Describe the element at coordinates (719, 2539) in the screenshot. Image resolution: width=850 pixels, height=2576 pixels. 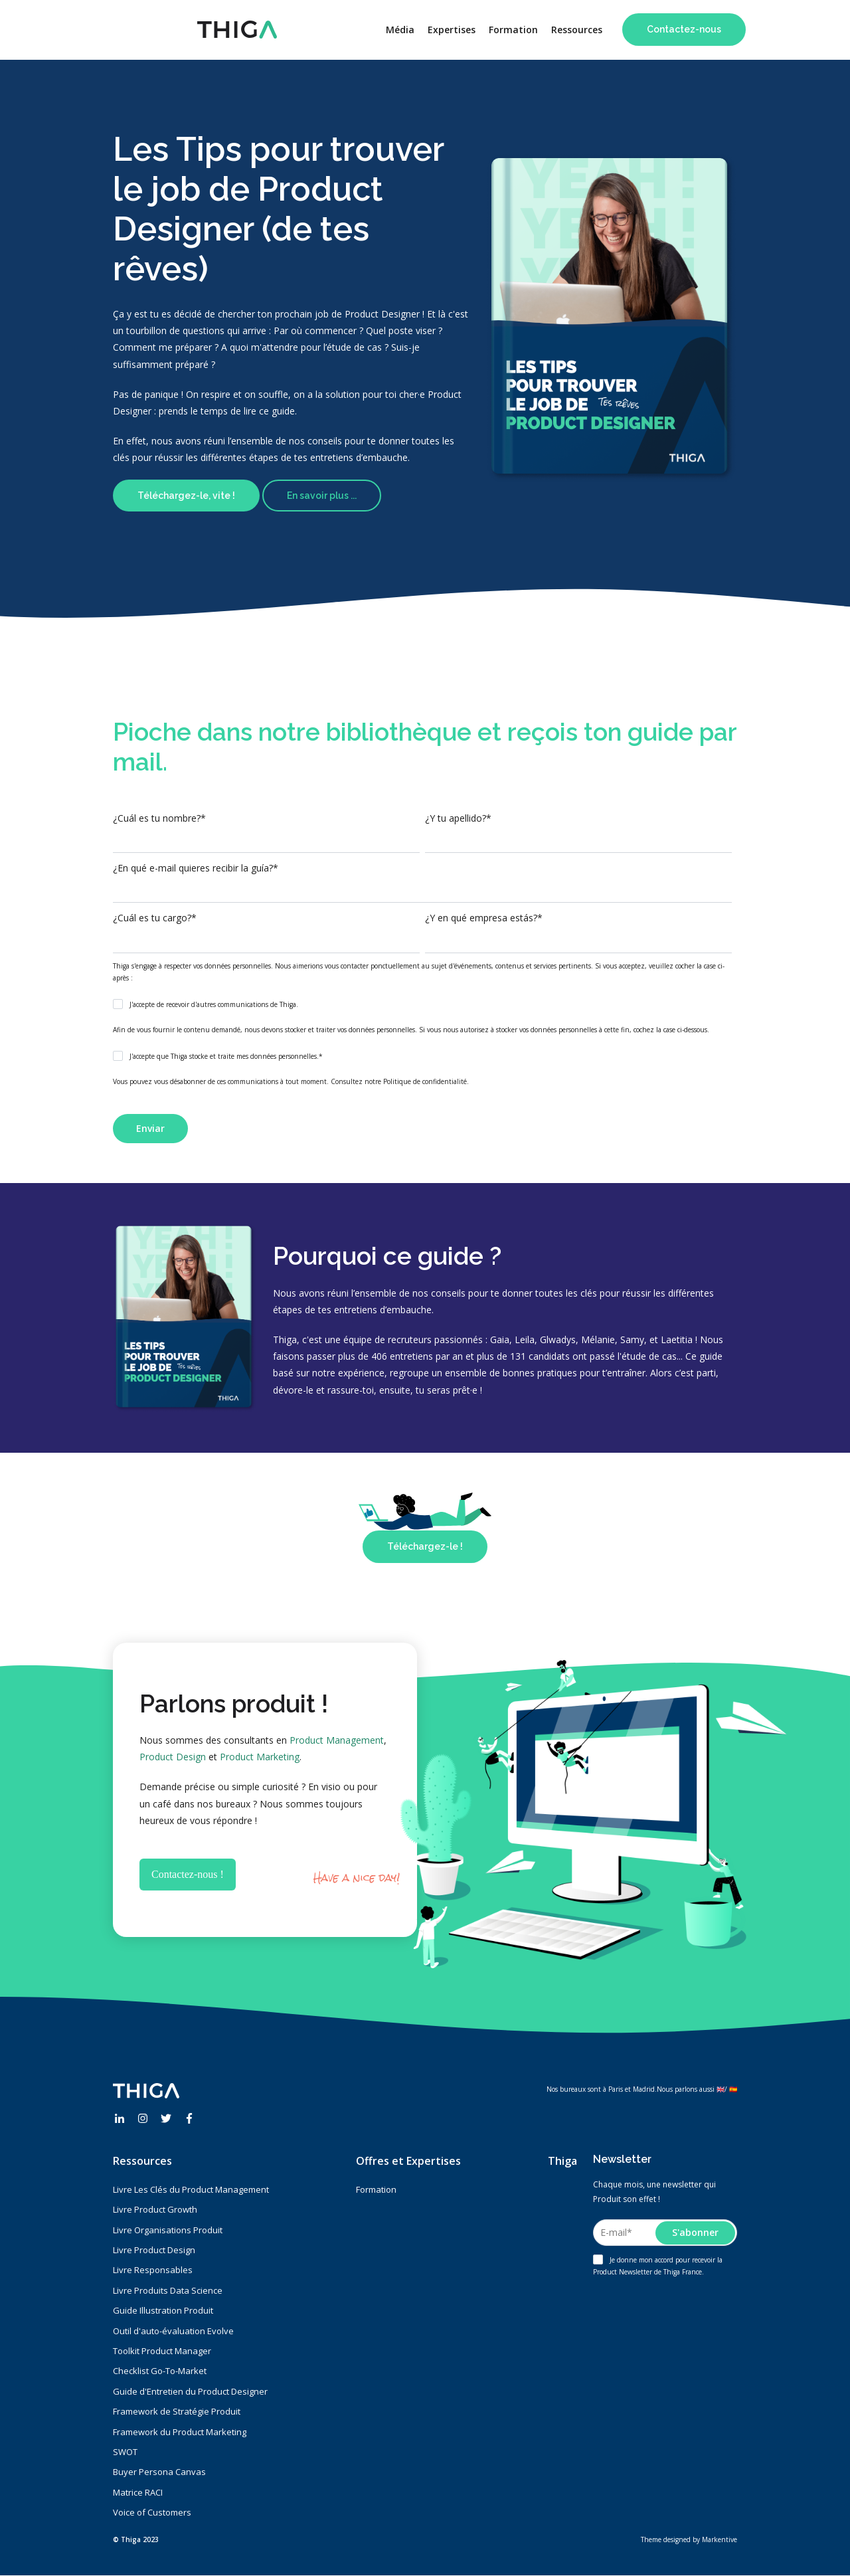
I see `Markentive` at that location.